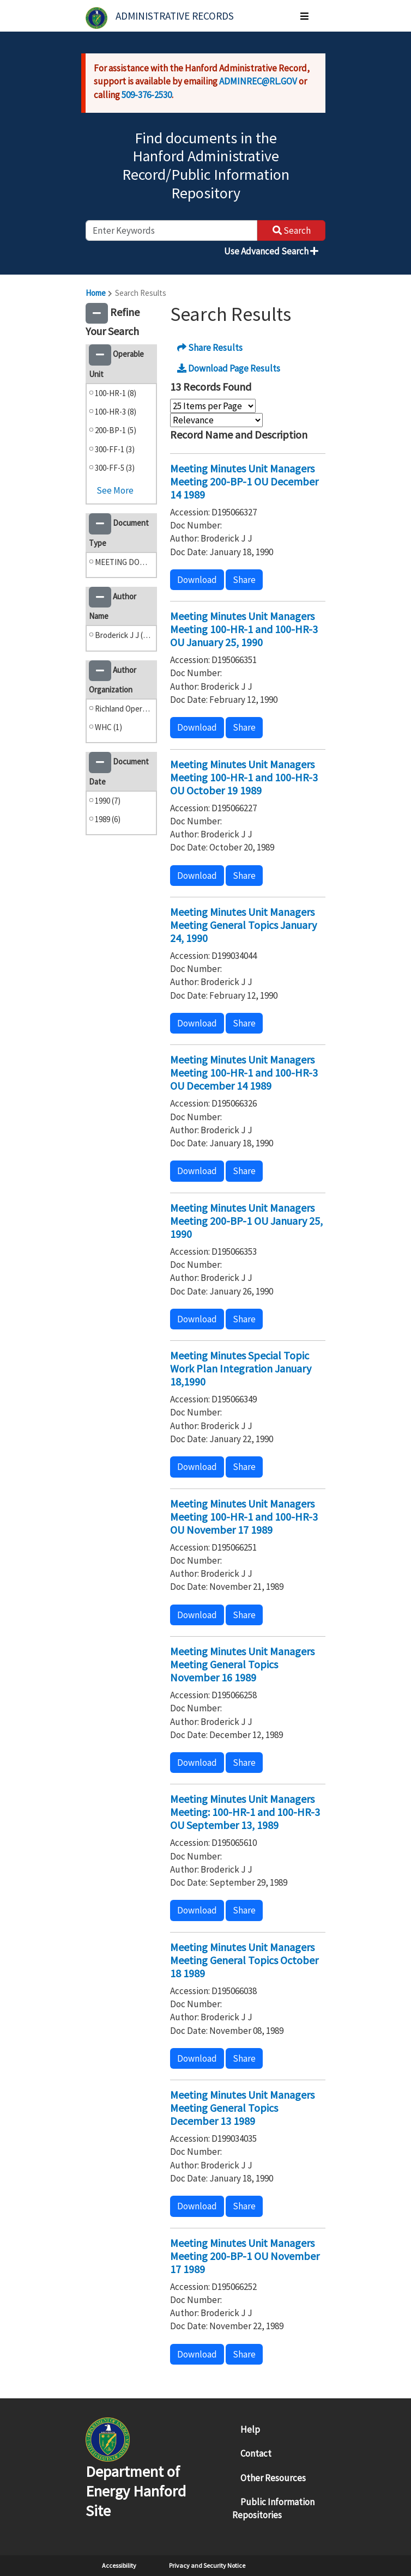 This screenshot has width=411, height=2576. What do you see at coordinates (119, 2565) in the screenshot?
I see `Accessibility` at bounding box center [119, 2565].